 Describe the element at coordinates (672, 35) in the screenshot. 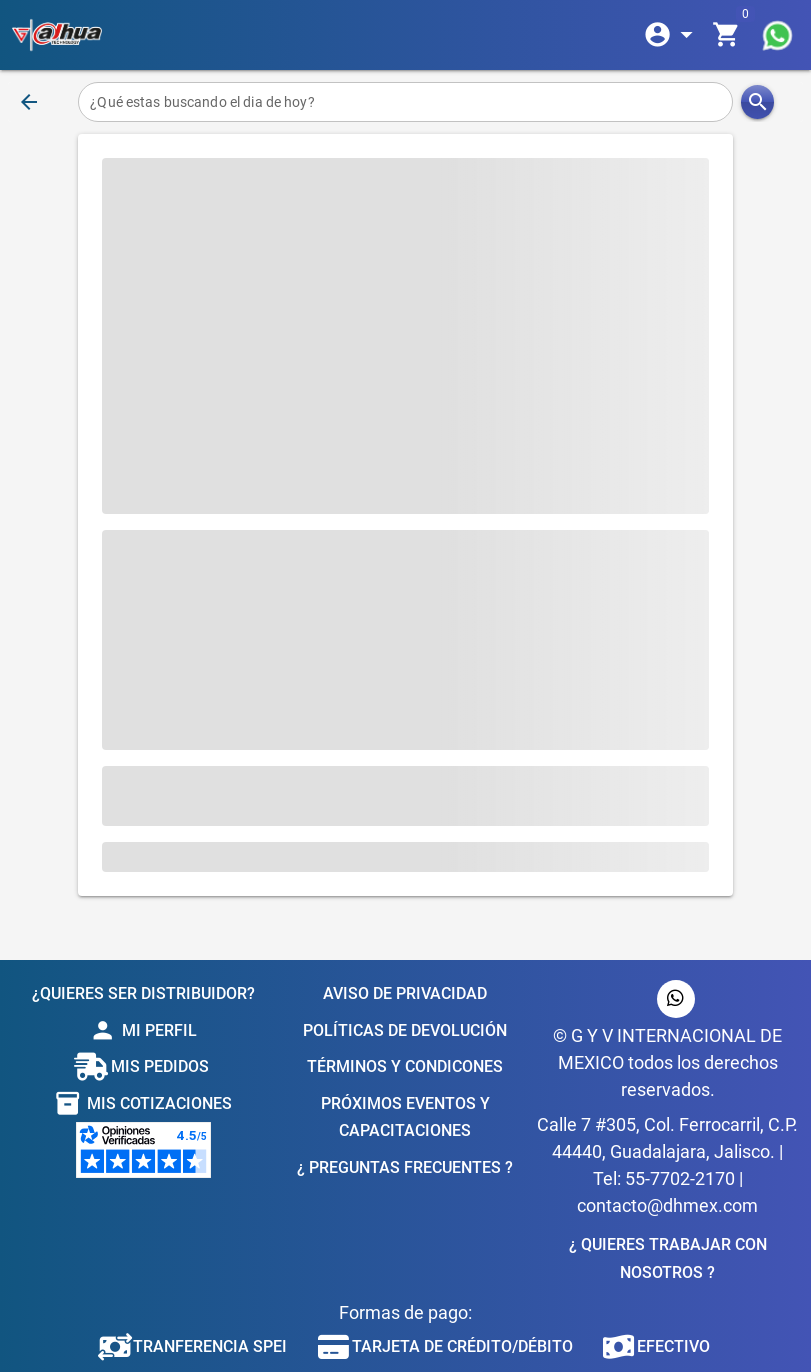

I see `[Expandir]` at that location.